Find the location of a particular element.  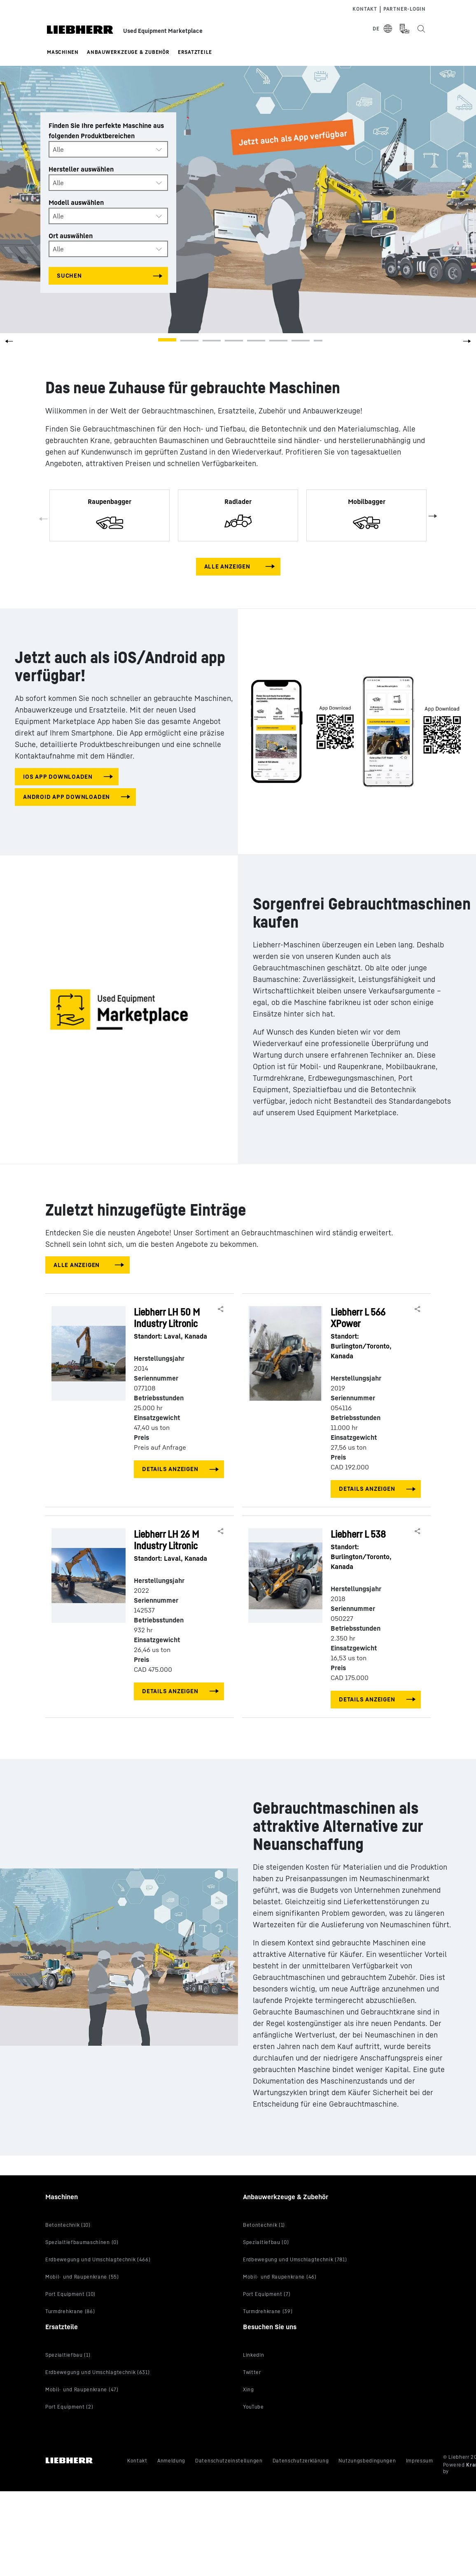

Betontechnik (1) is located at coordinates (264, 2225).